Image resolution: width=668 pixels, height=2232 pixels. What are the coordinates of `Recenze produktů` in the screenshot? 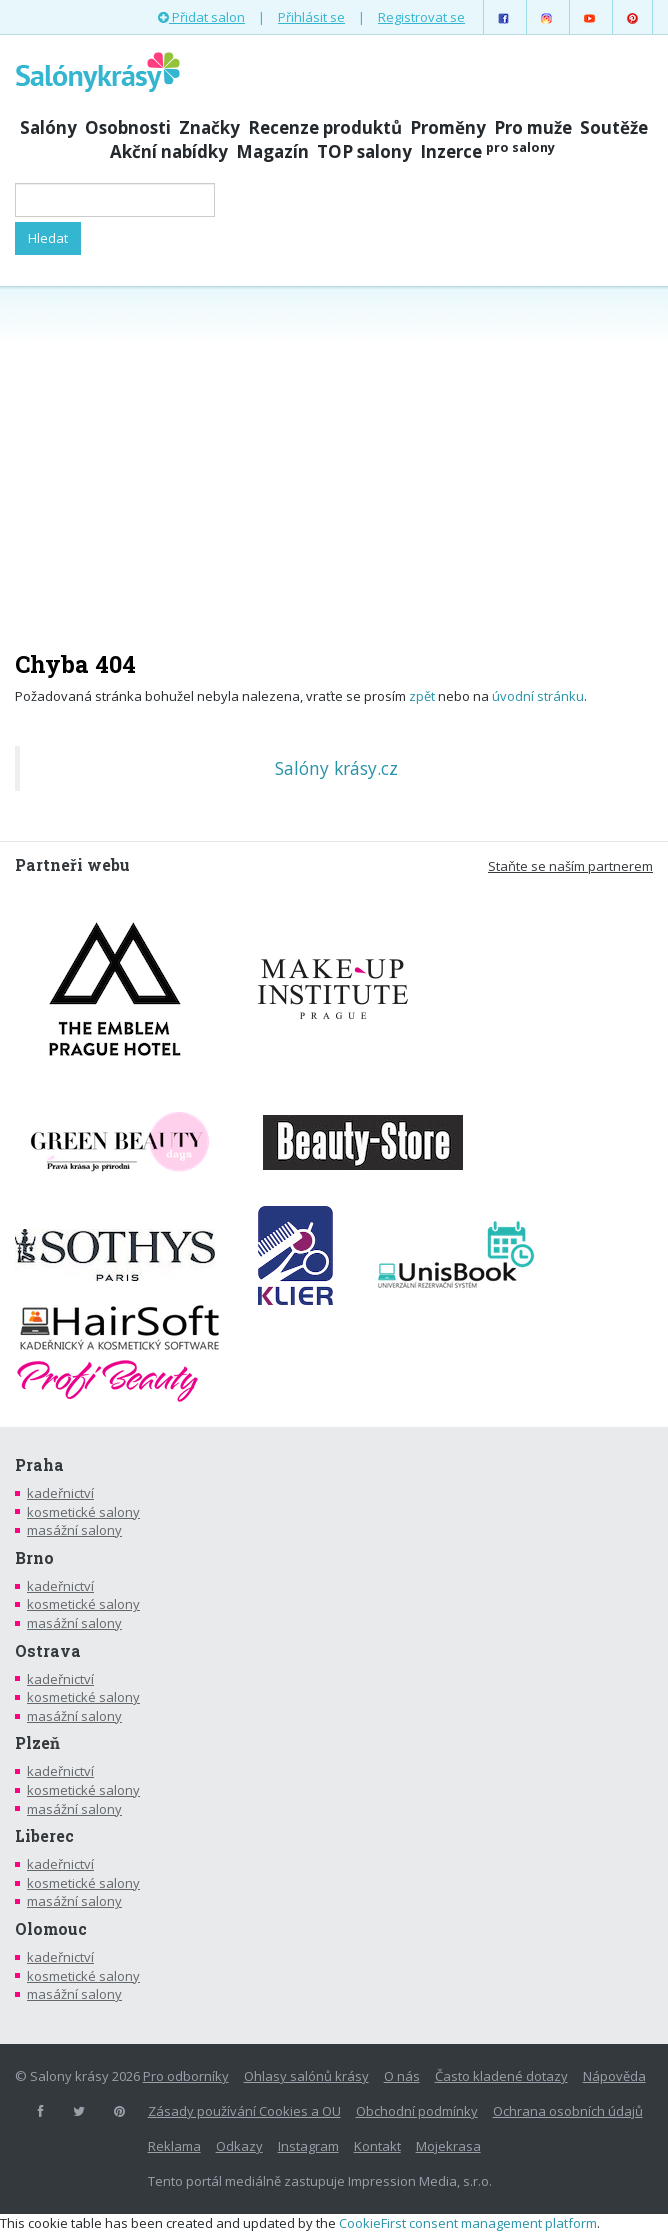 It's located at (325, 127).